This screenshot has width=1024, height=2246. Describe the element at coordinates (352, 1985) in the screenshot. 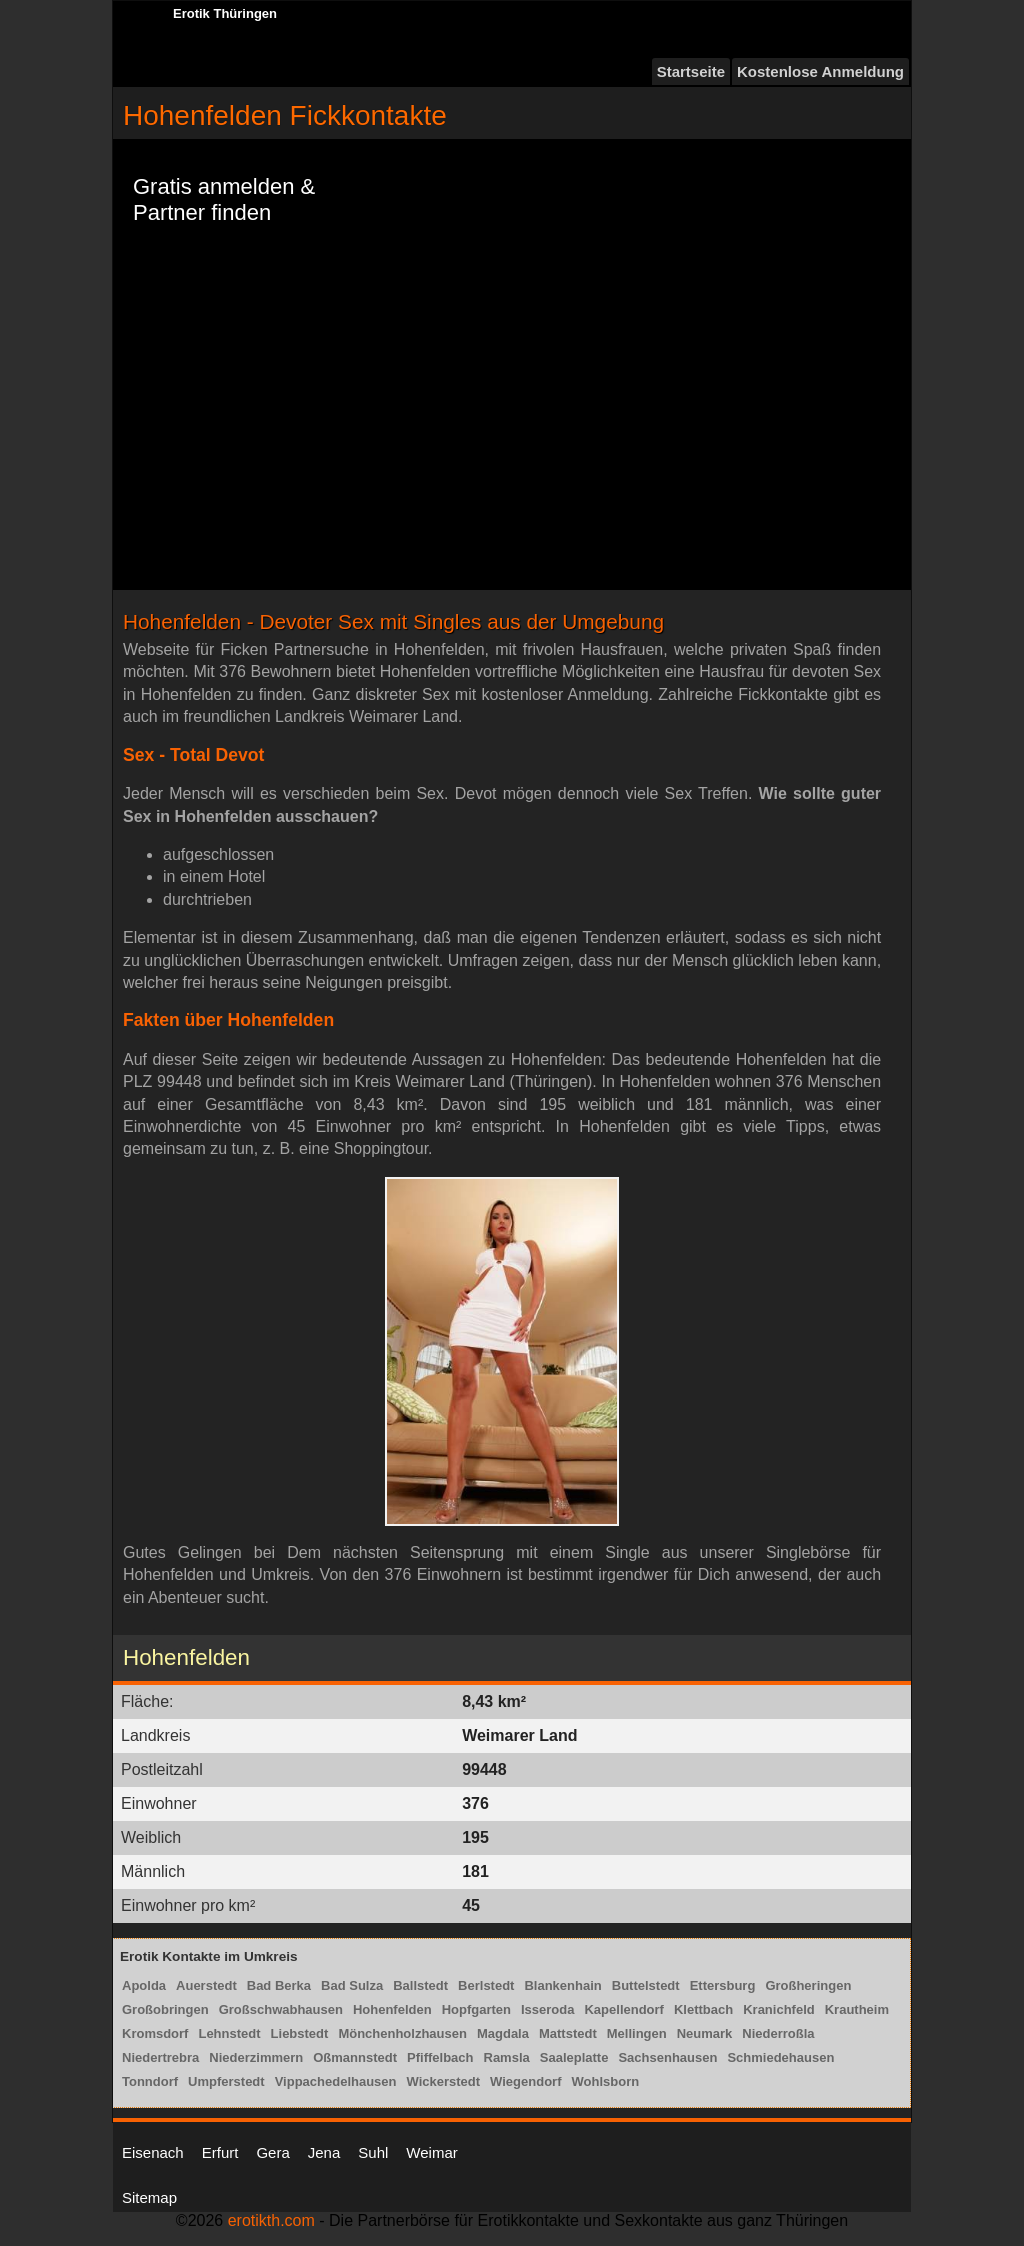

I see `Bad Sulza` at that location.